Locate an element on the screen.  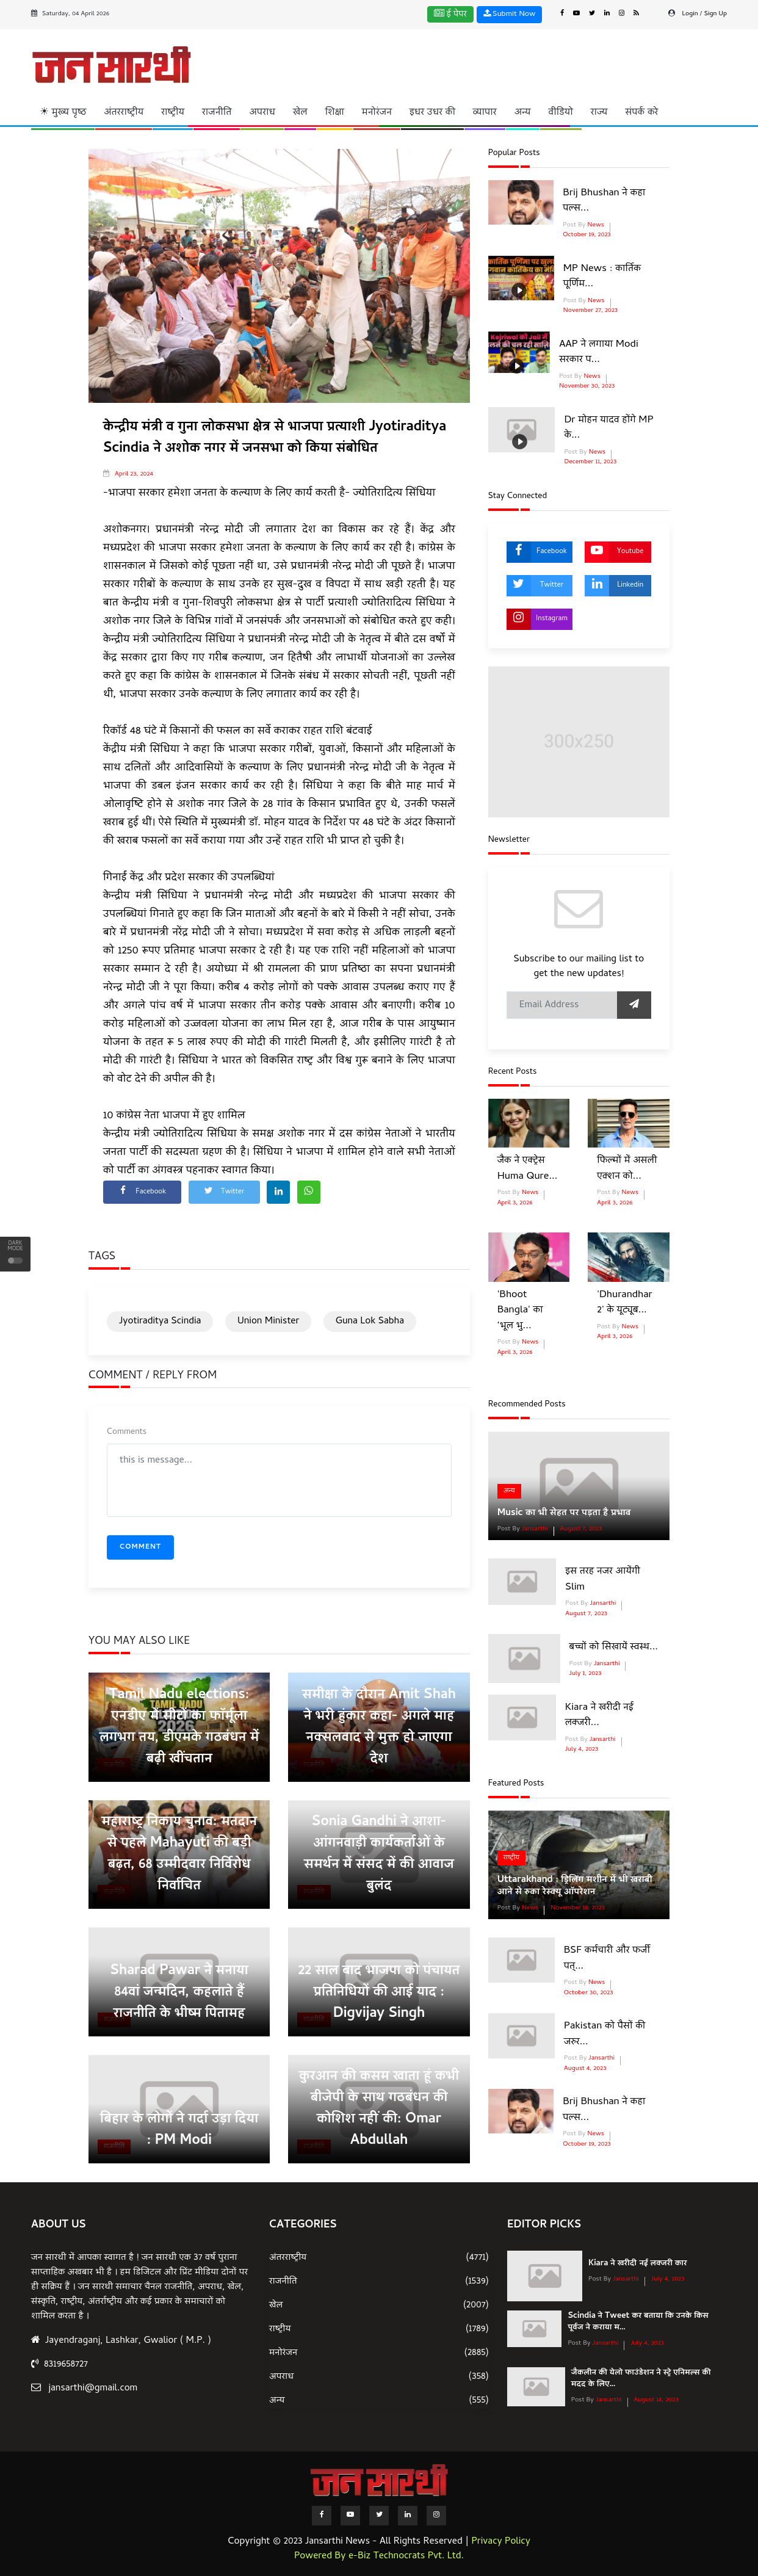
राज्य is located at coordinates (599, 112).